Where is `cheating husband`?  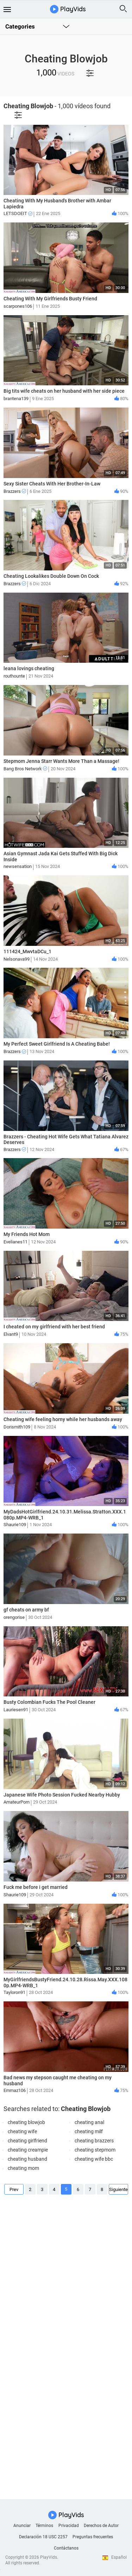 cheating husband is located at coordinates (27, 2159).